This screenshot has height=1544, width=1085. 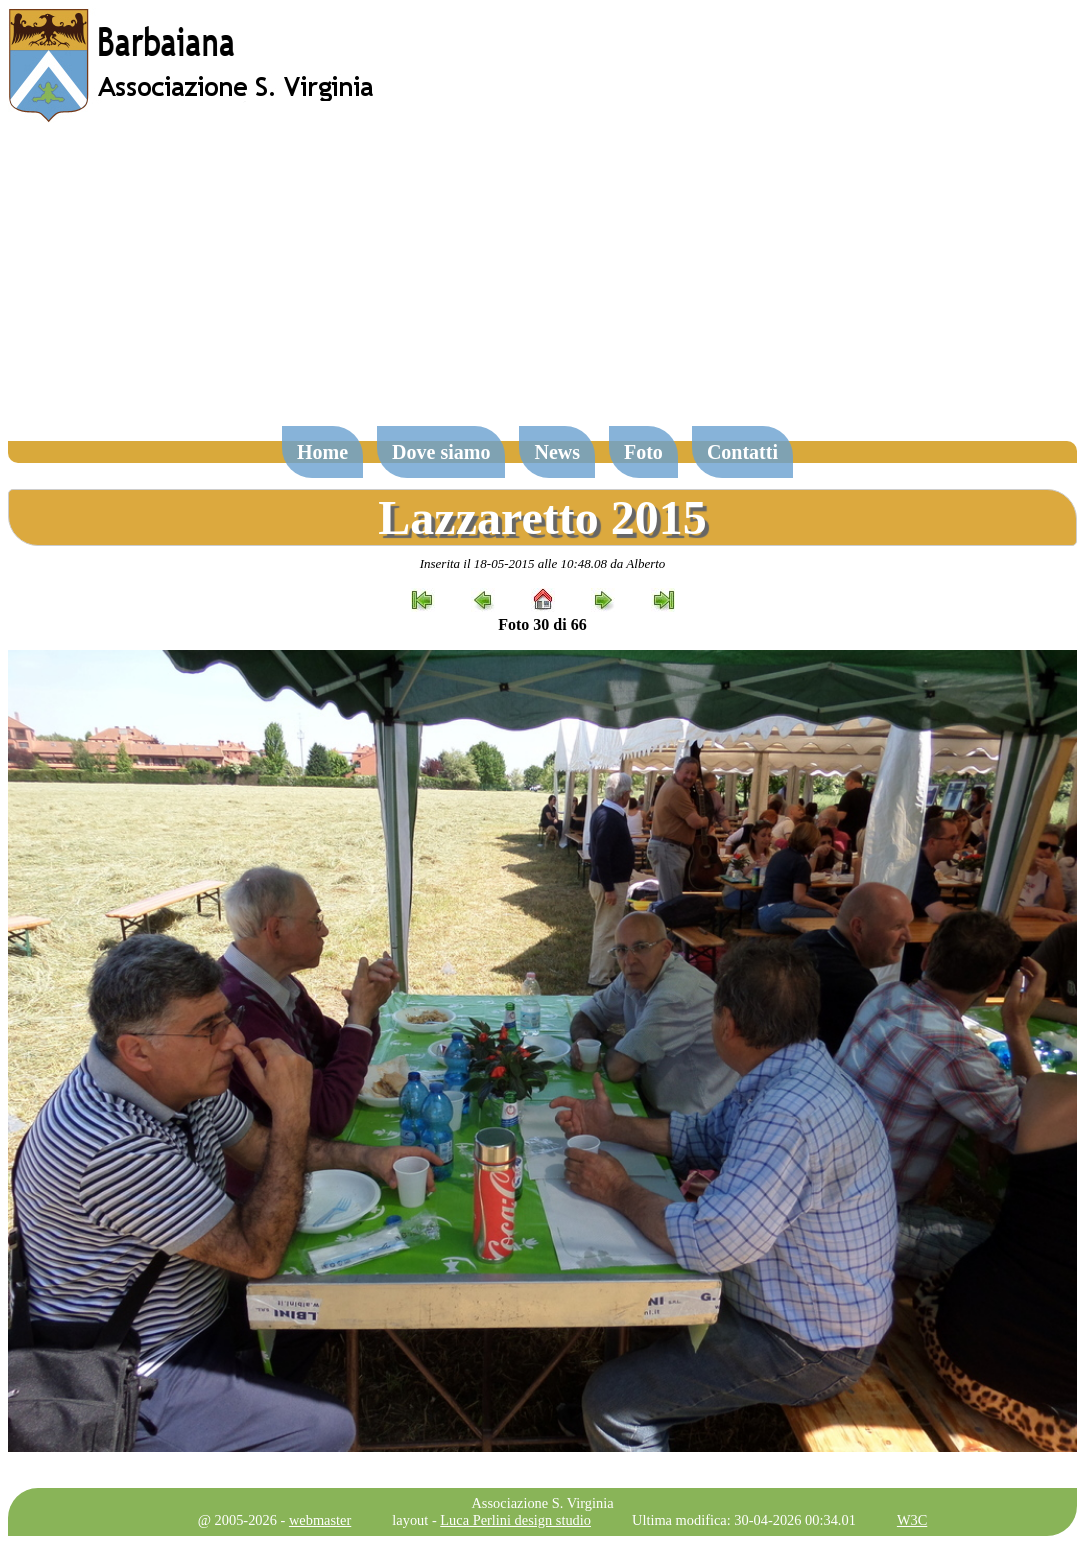 I want to click on W3C, so click(x=912, y=1520).